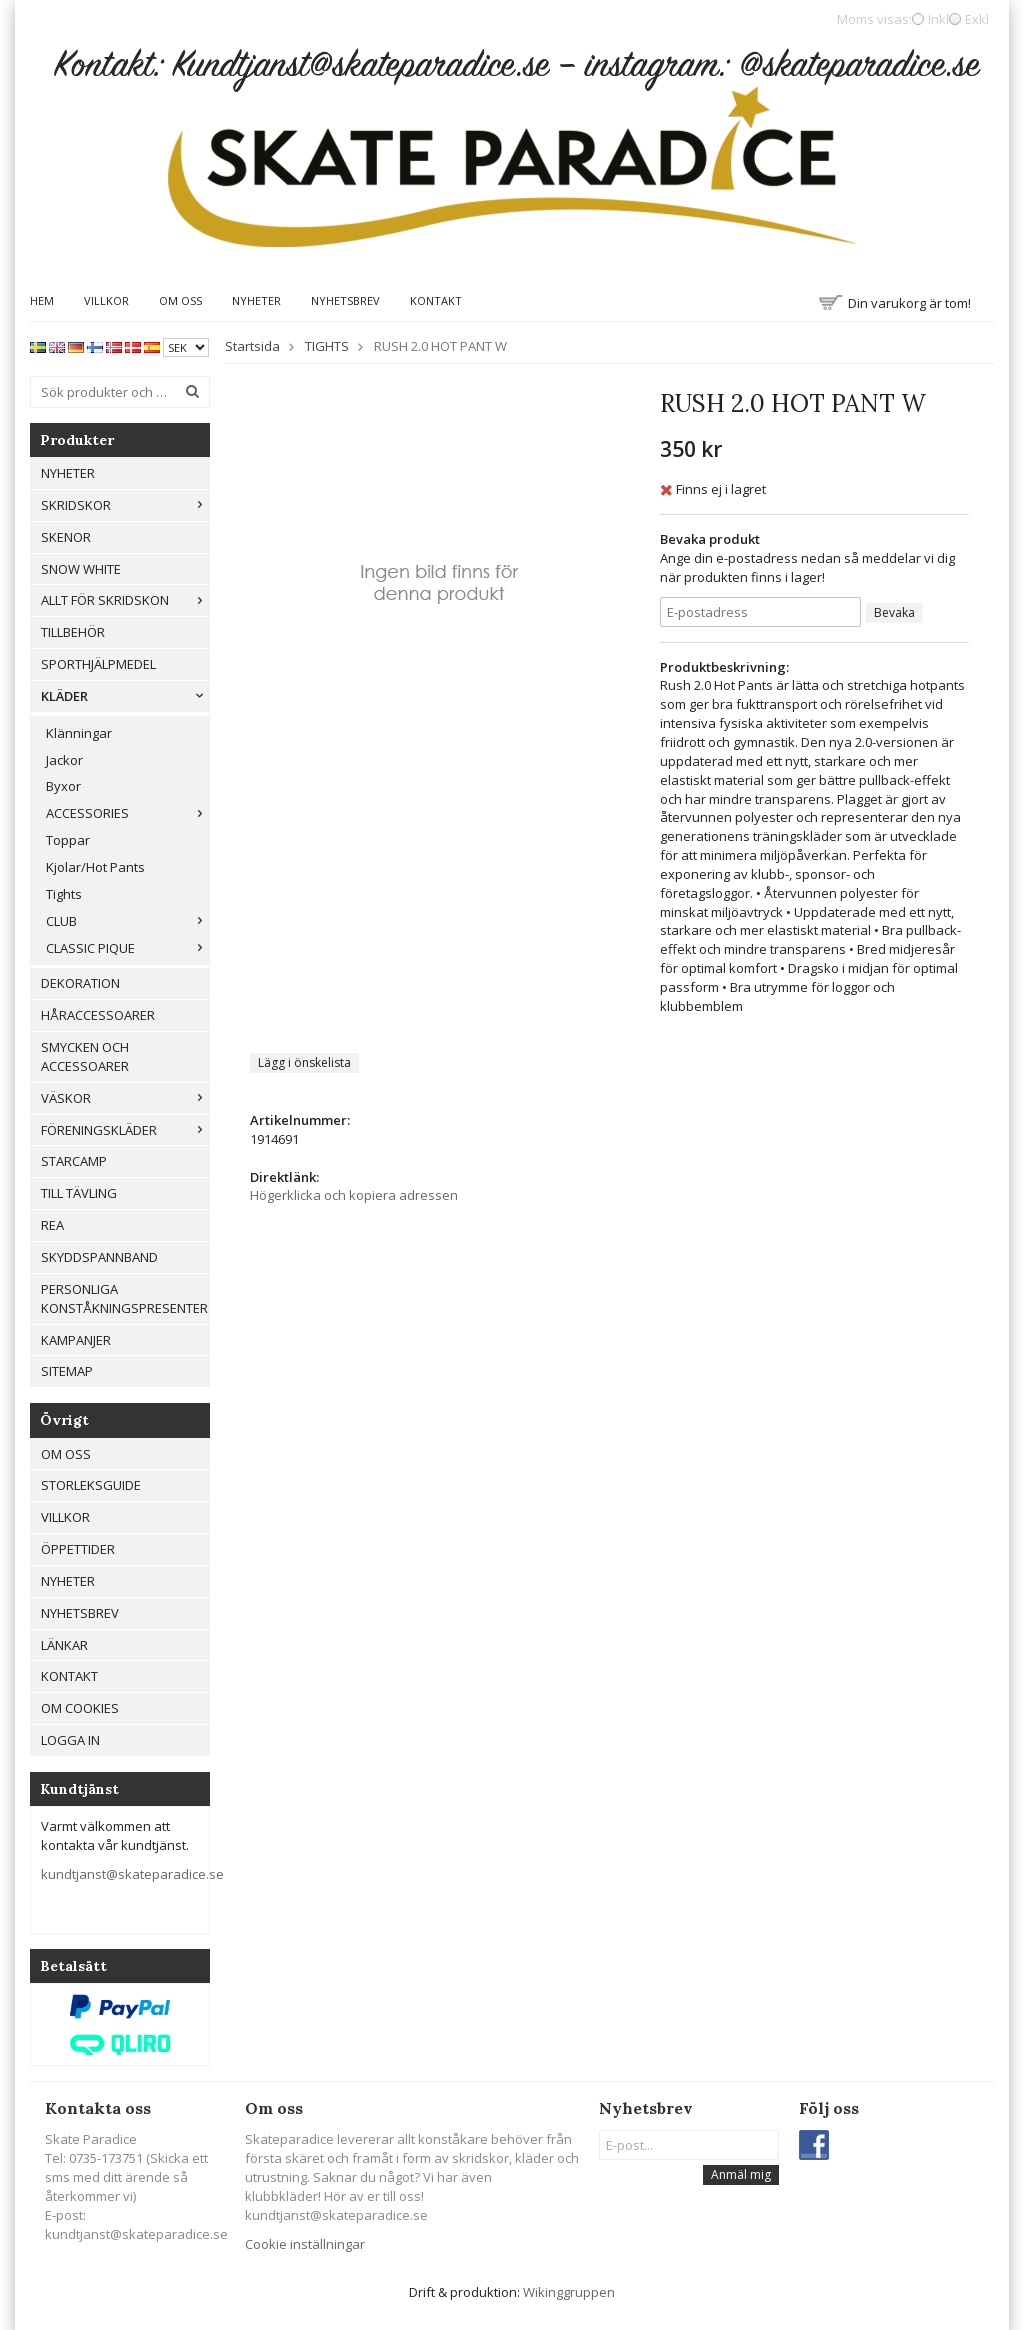 The image size is (1024, 2330). I want to click on Håraccessoarer, so click(98, 1015).